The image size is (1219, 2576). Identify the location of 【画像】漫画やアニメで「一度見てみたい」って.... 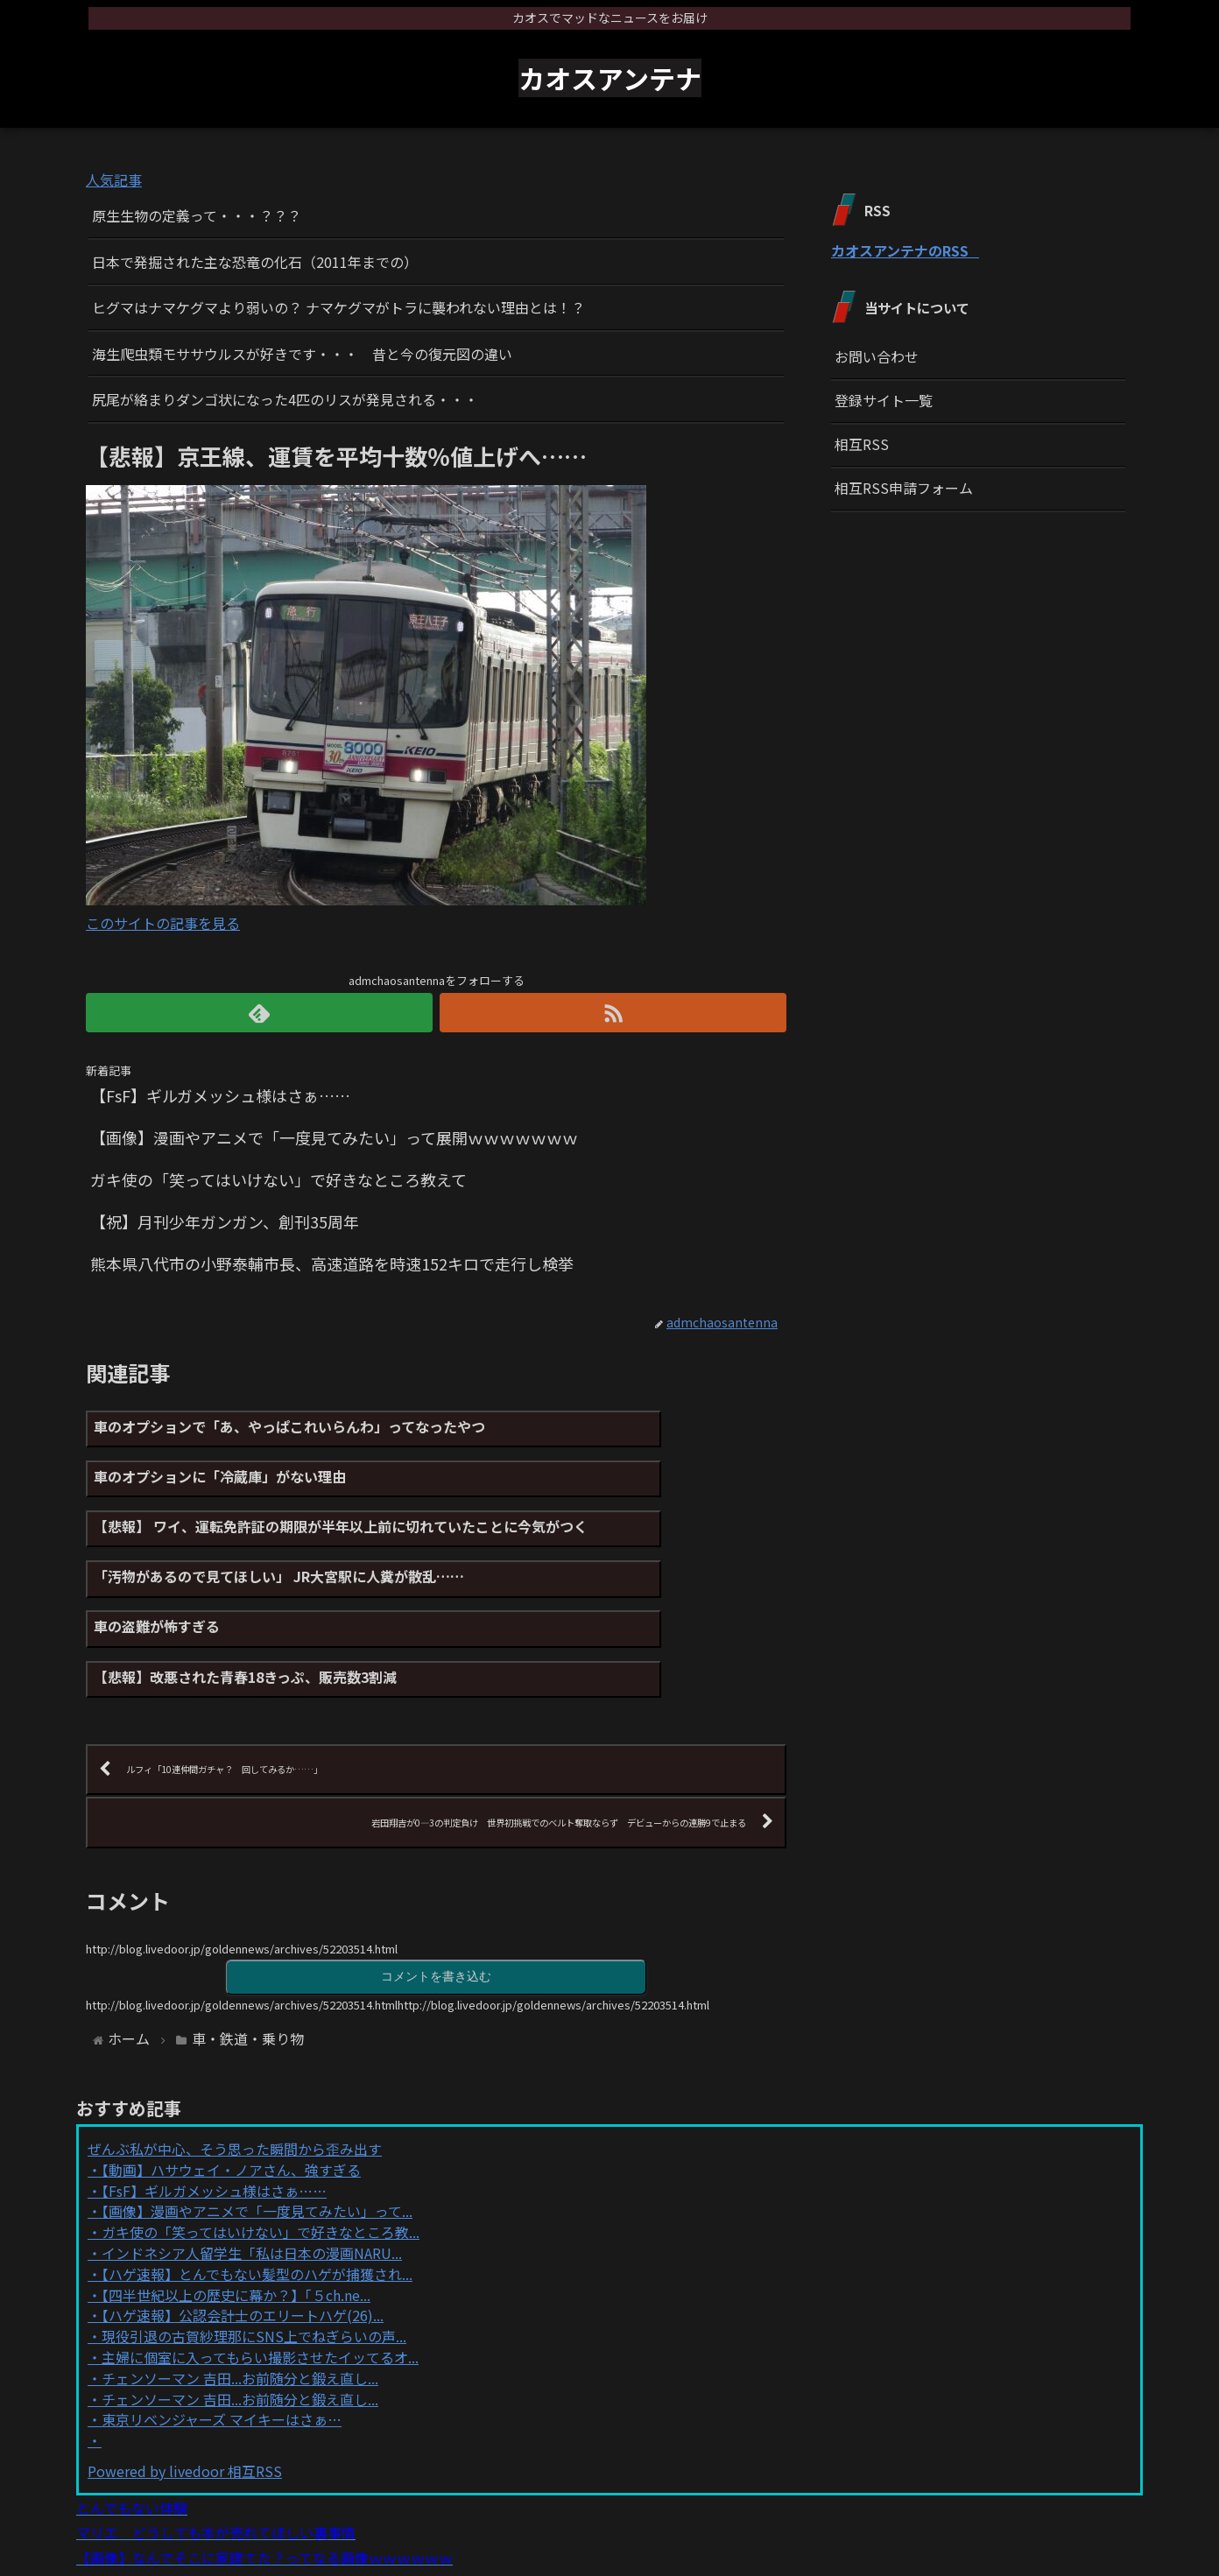
(257, 2120).